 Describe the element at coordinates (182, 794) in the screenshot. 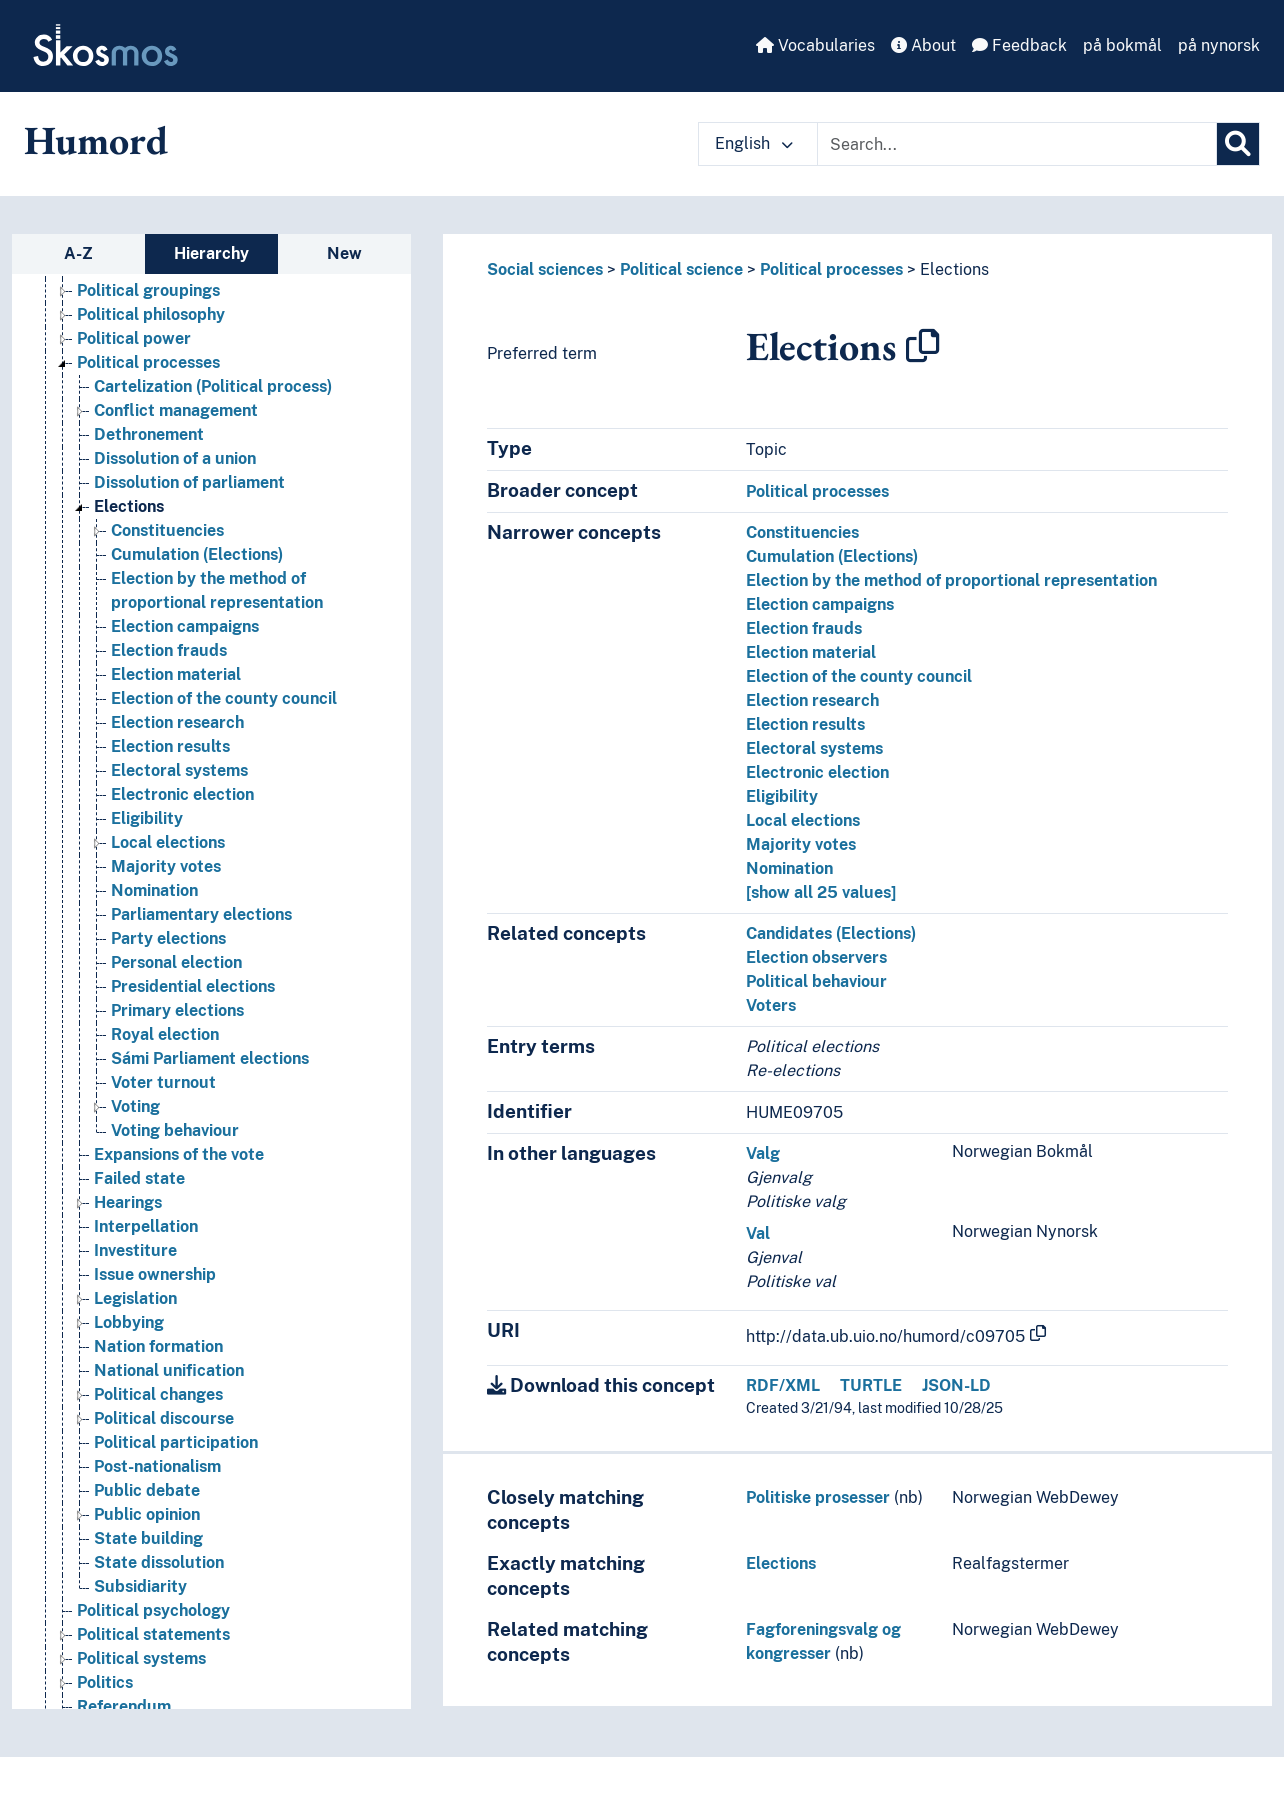

I see `Electronic election [Go to the concept page]` at that location.